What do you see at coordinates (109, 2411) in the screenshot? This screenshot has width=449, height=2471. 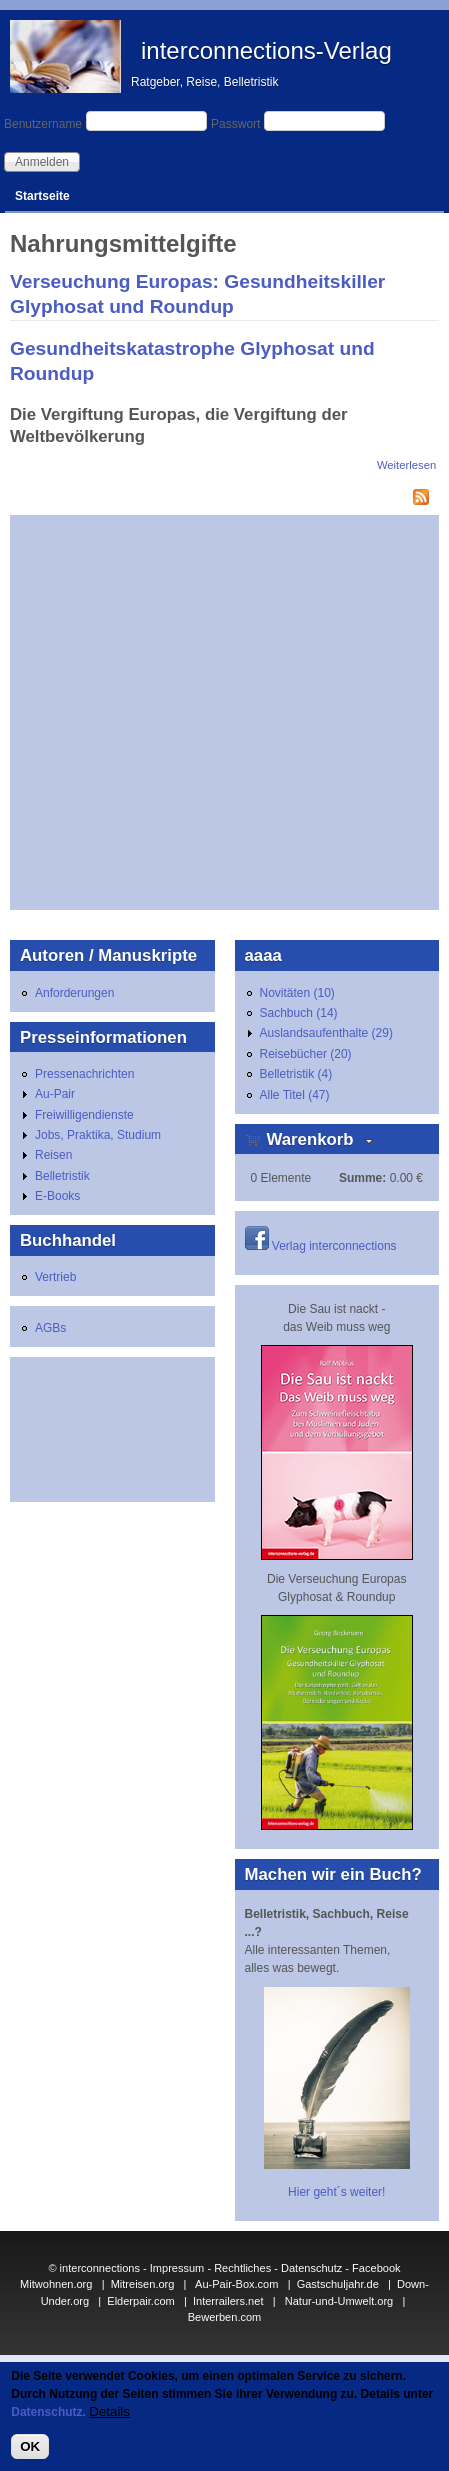 I see `Details` at bounding box center [109, 2411].